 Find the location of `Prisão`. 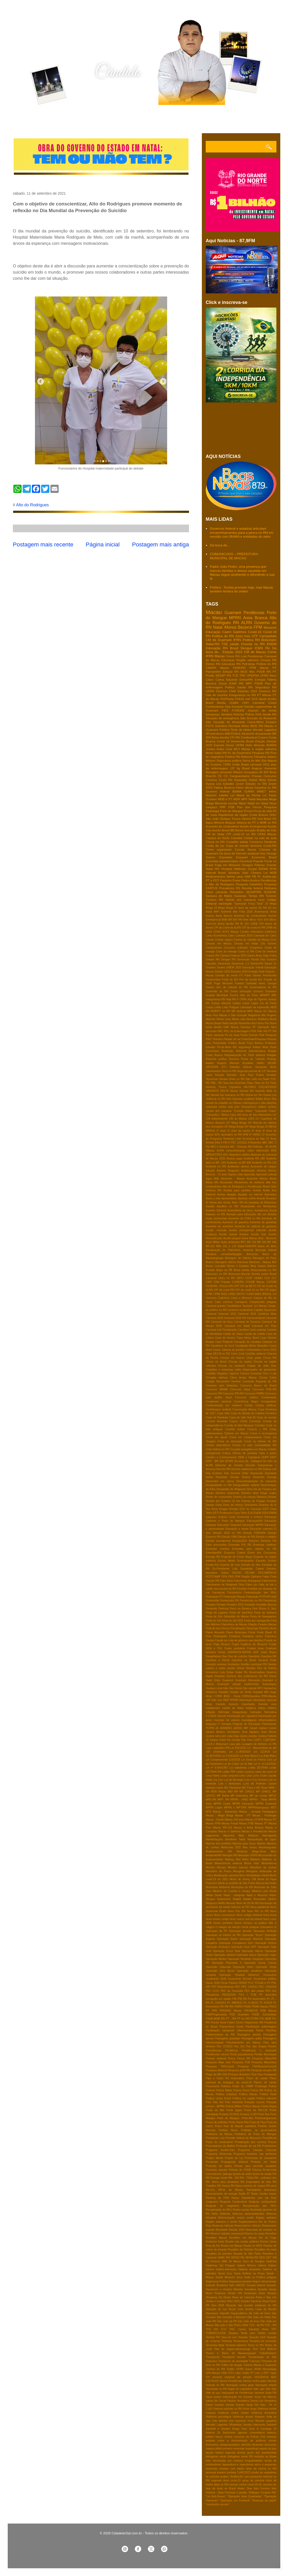

Prisão is located at coordinates (210, 675).